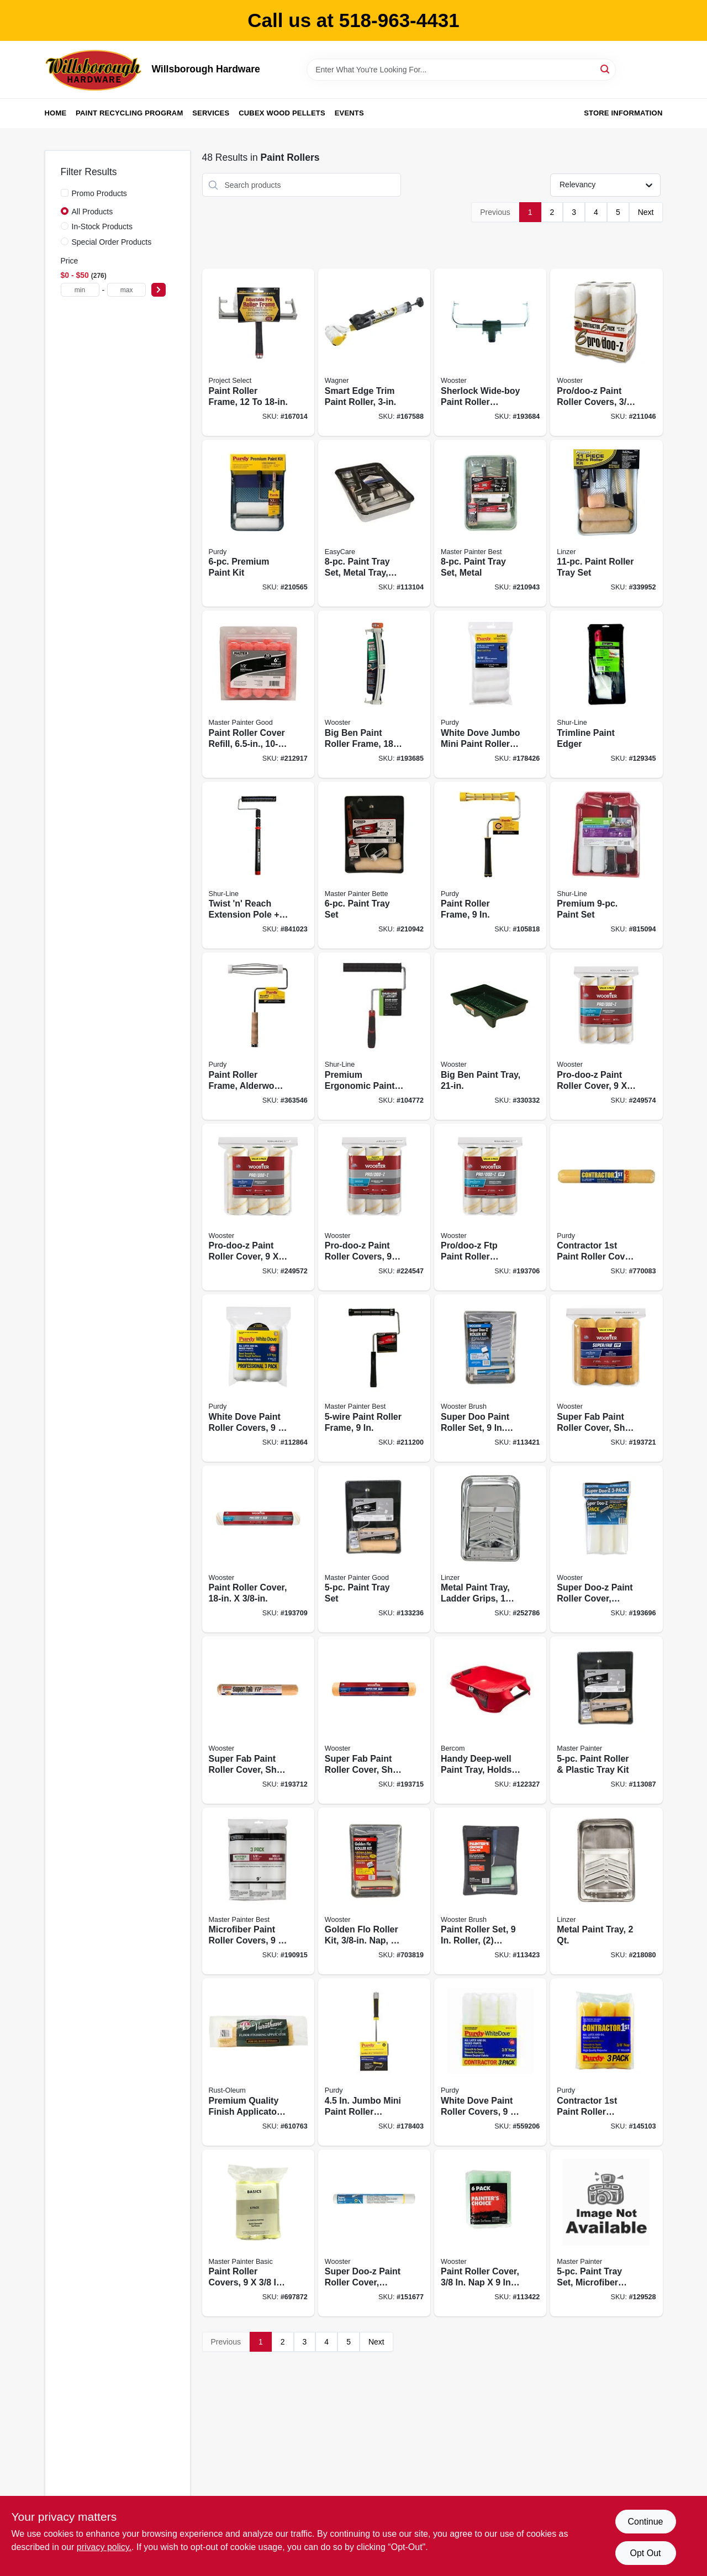 This screenshot has width=707, height=2576. What do you see at coordinates (606, 2062) in the screenshot?
I see `[Go to contractor-paint-roller-covers-716341351182 product page]` at bounding box center [606, 2062].